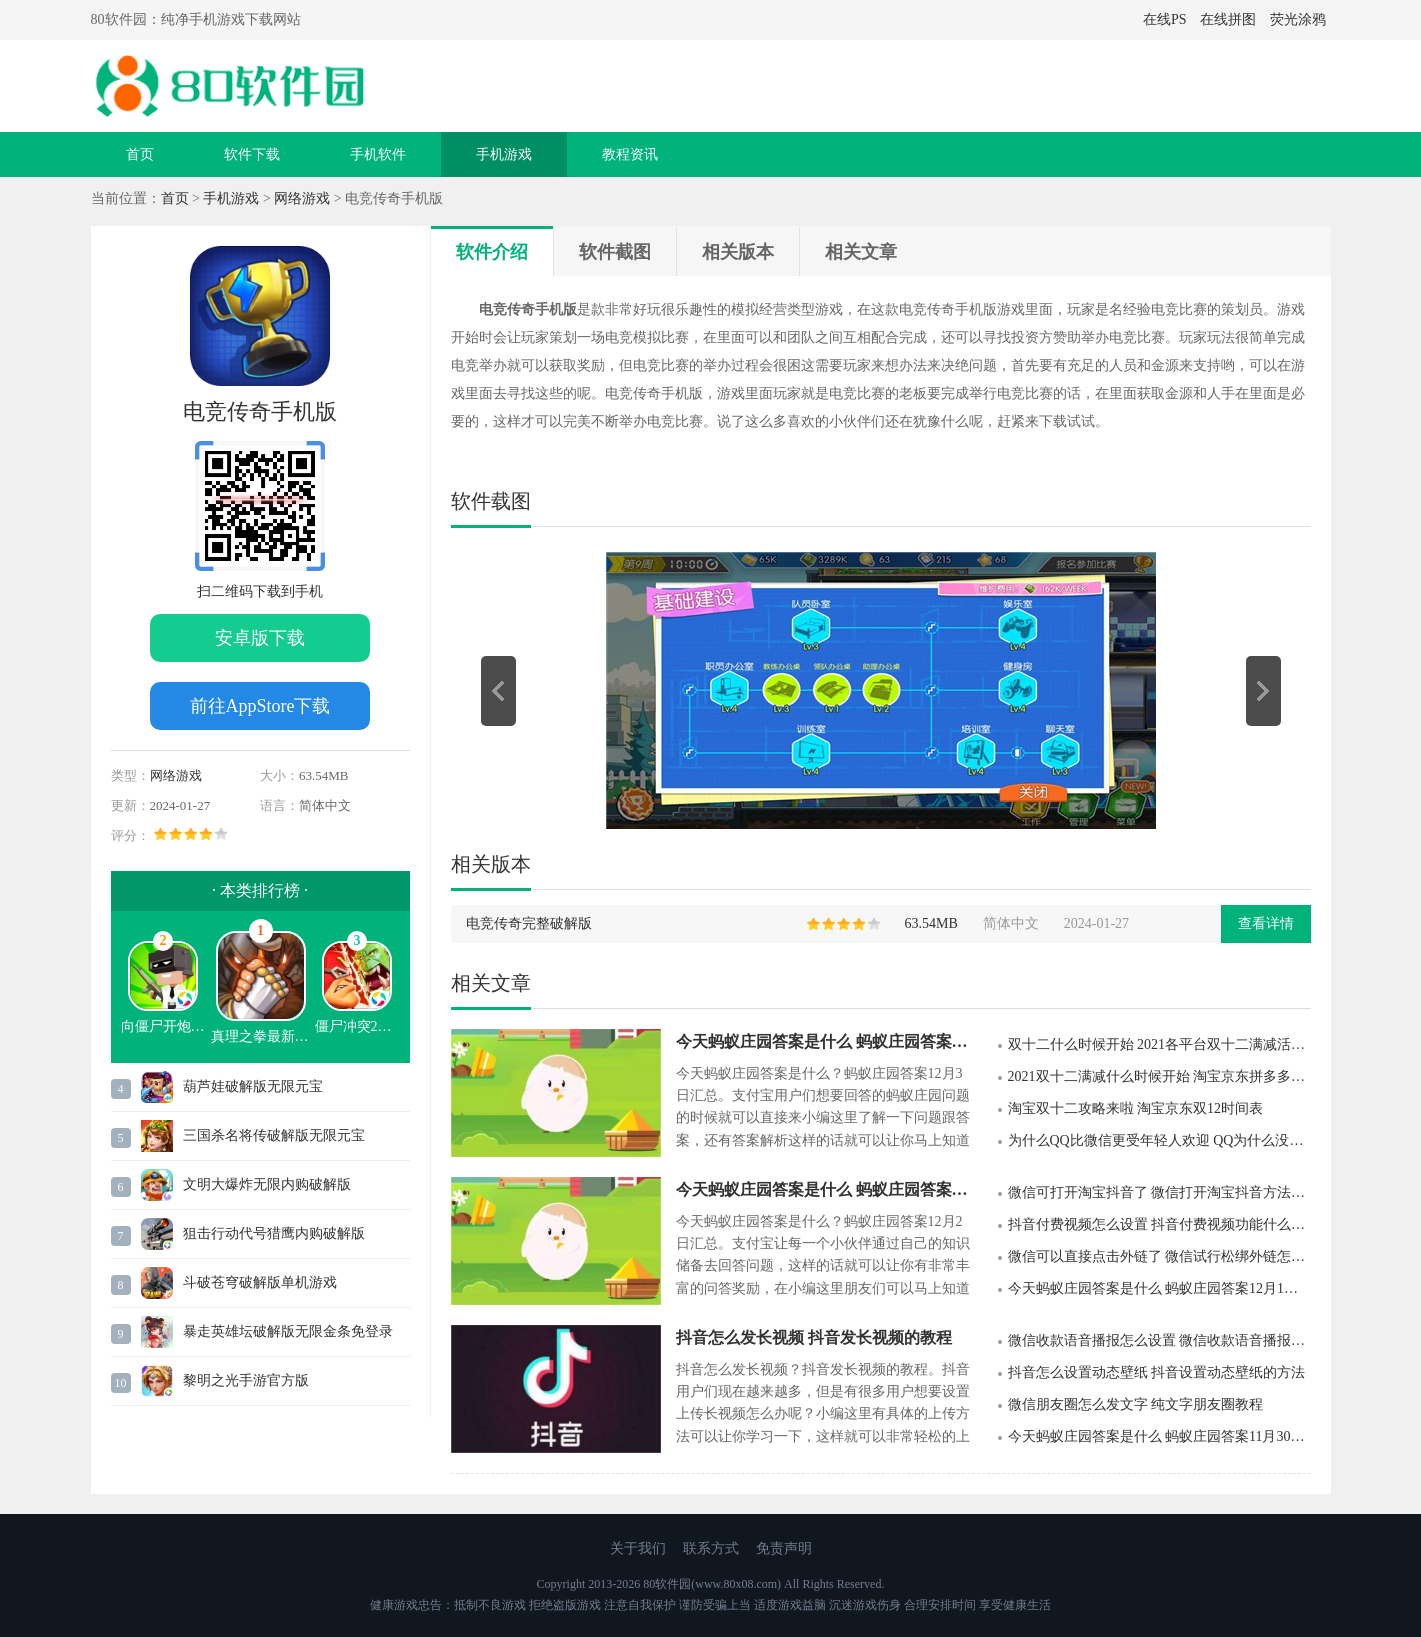  What do you see at coordinates (1165, 19) in the screenshot?
I see `在线PS` at bounding box center [1165, 19].